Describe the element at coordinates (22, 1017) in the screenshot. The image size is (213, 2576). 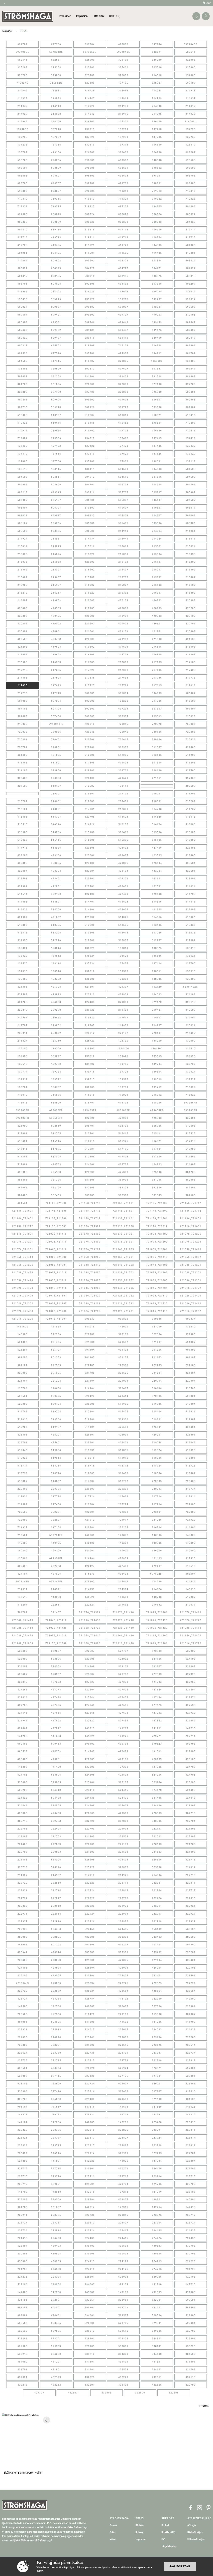
I see `219507` at that location.